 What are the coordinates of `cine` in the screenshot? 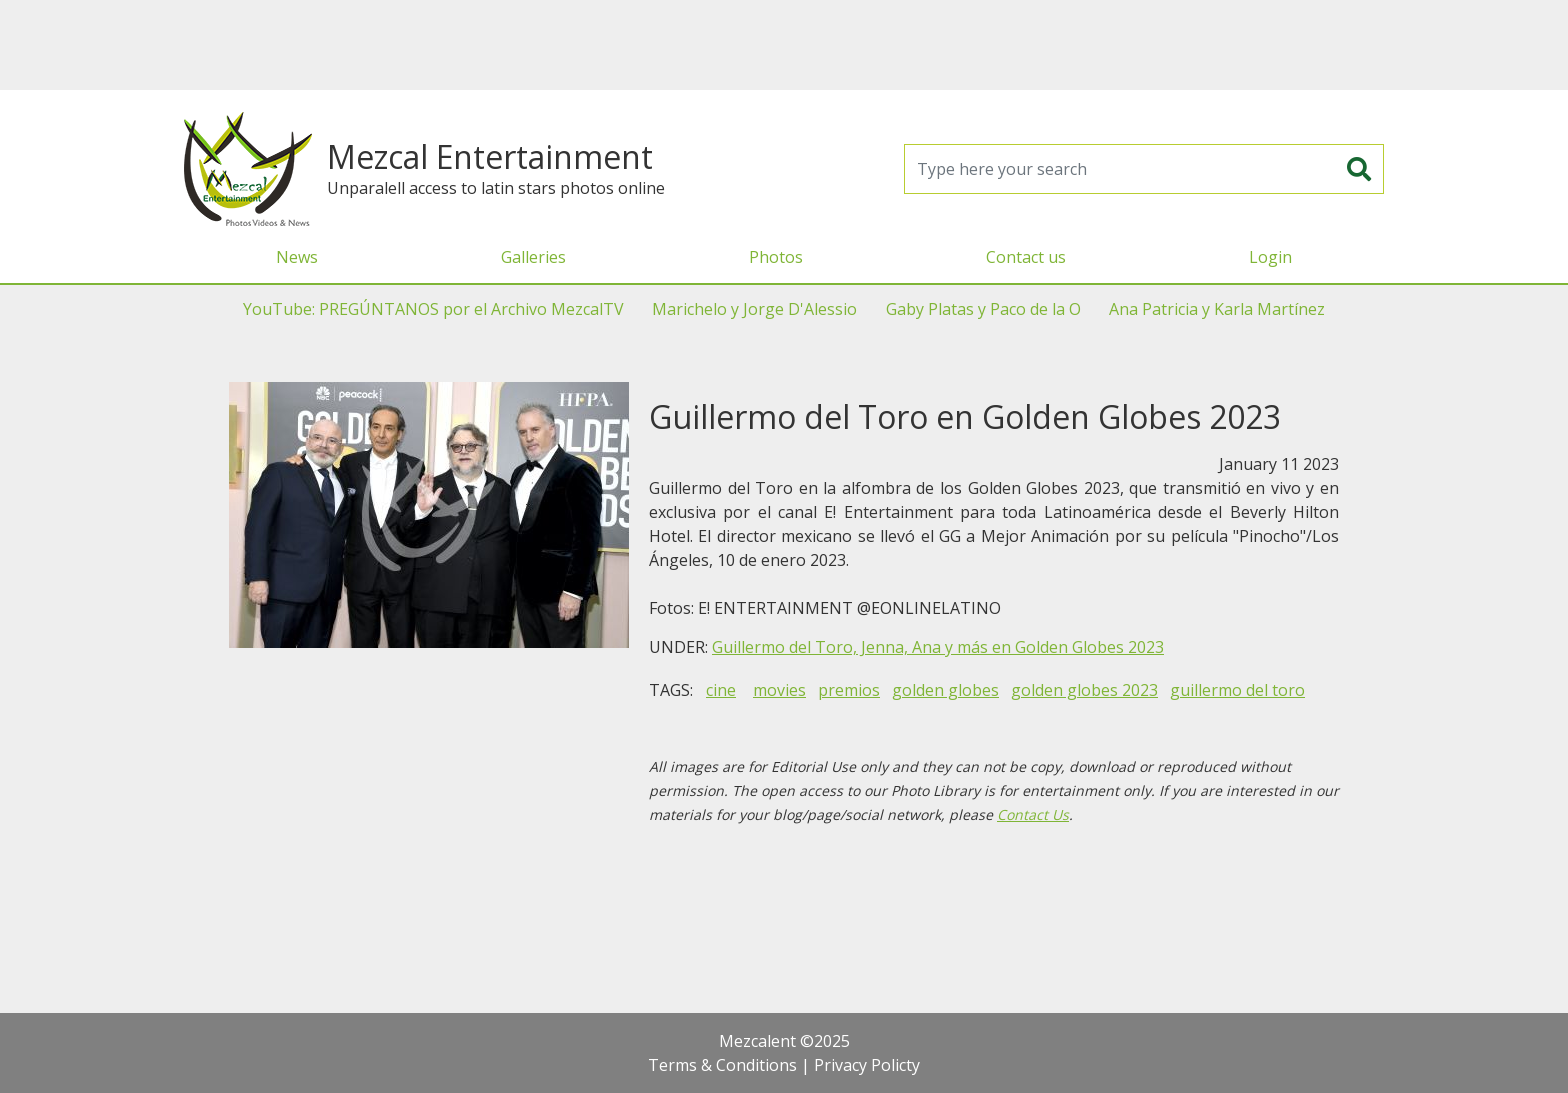 It's located at (721, 690).